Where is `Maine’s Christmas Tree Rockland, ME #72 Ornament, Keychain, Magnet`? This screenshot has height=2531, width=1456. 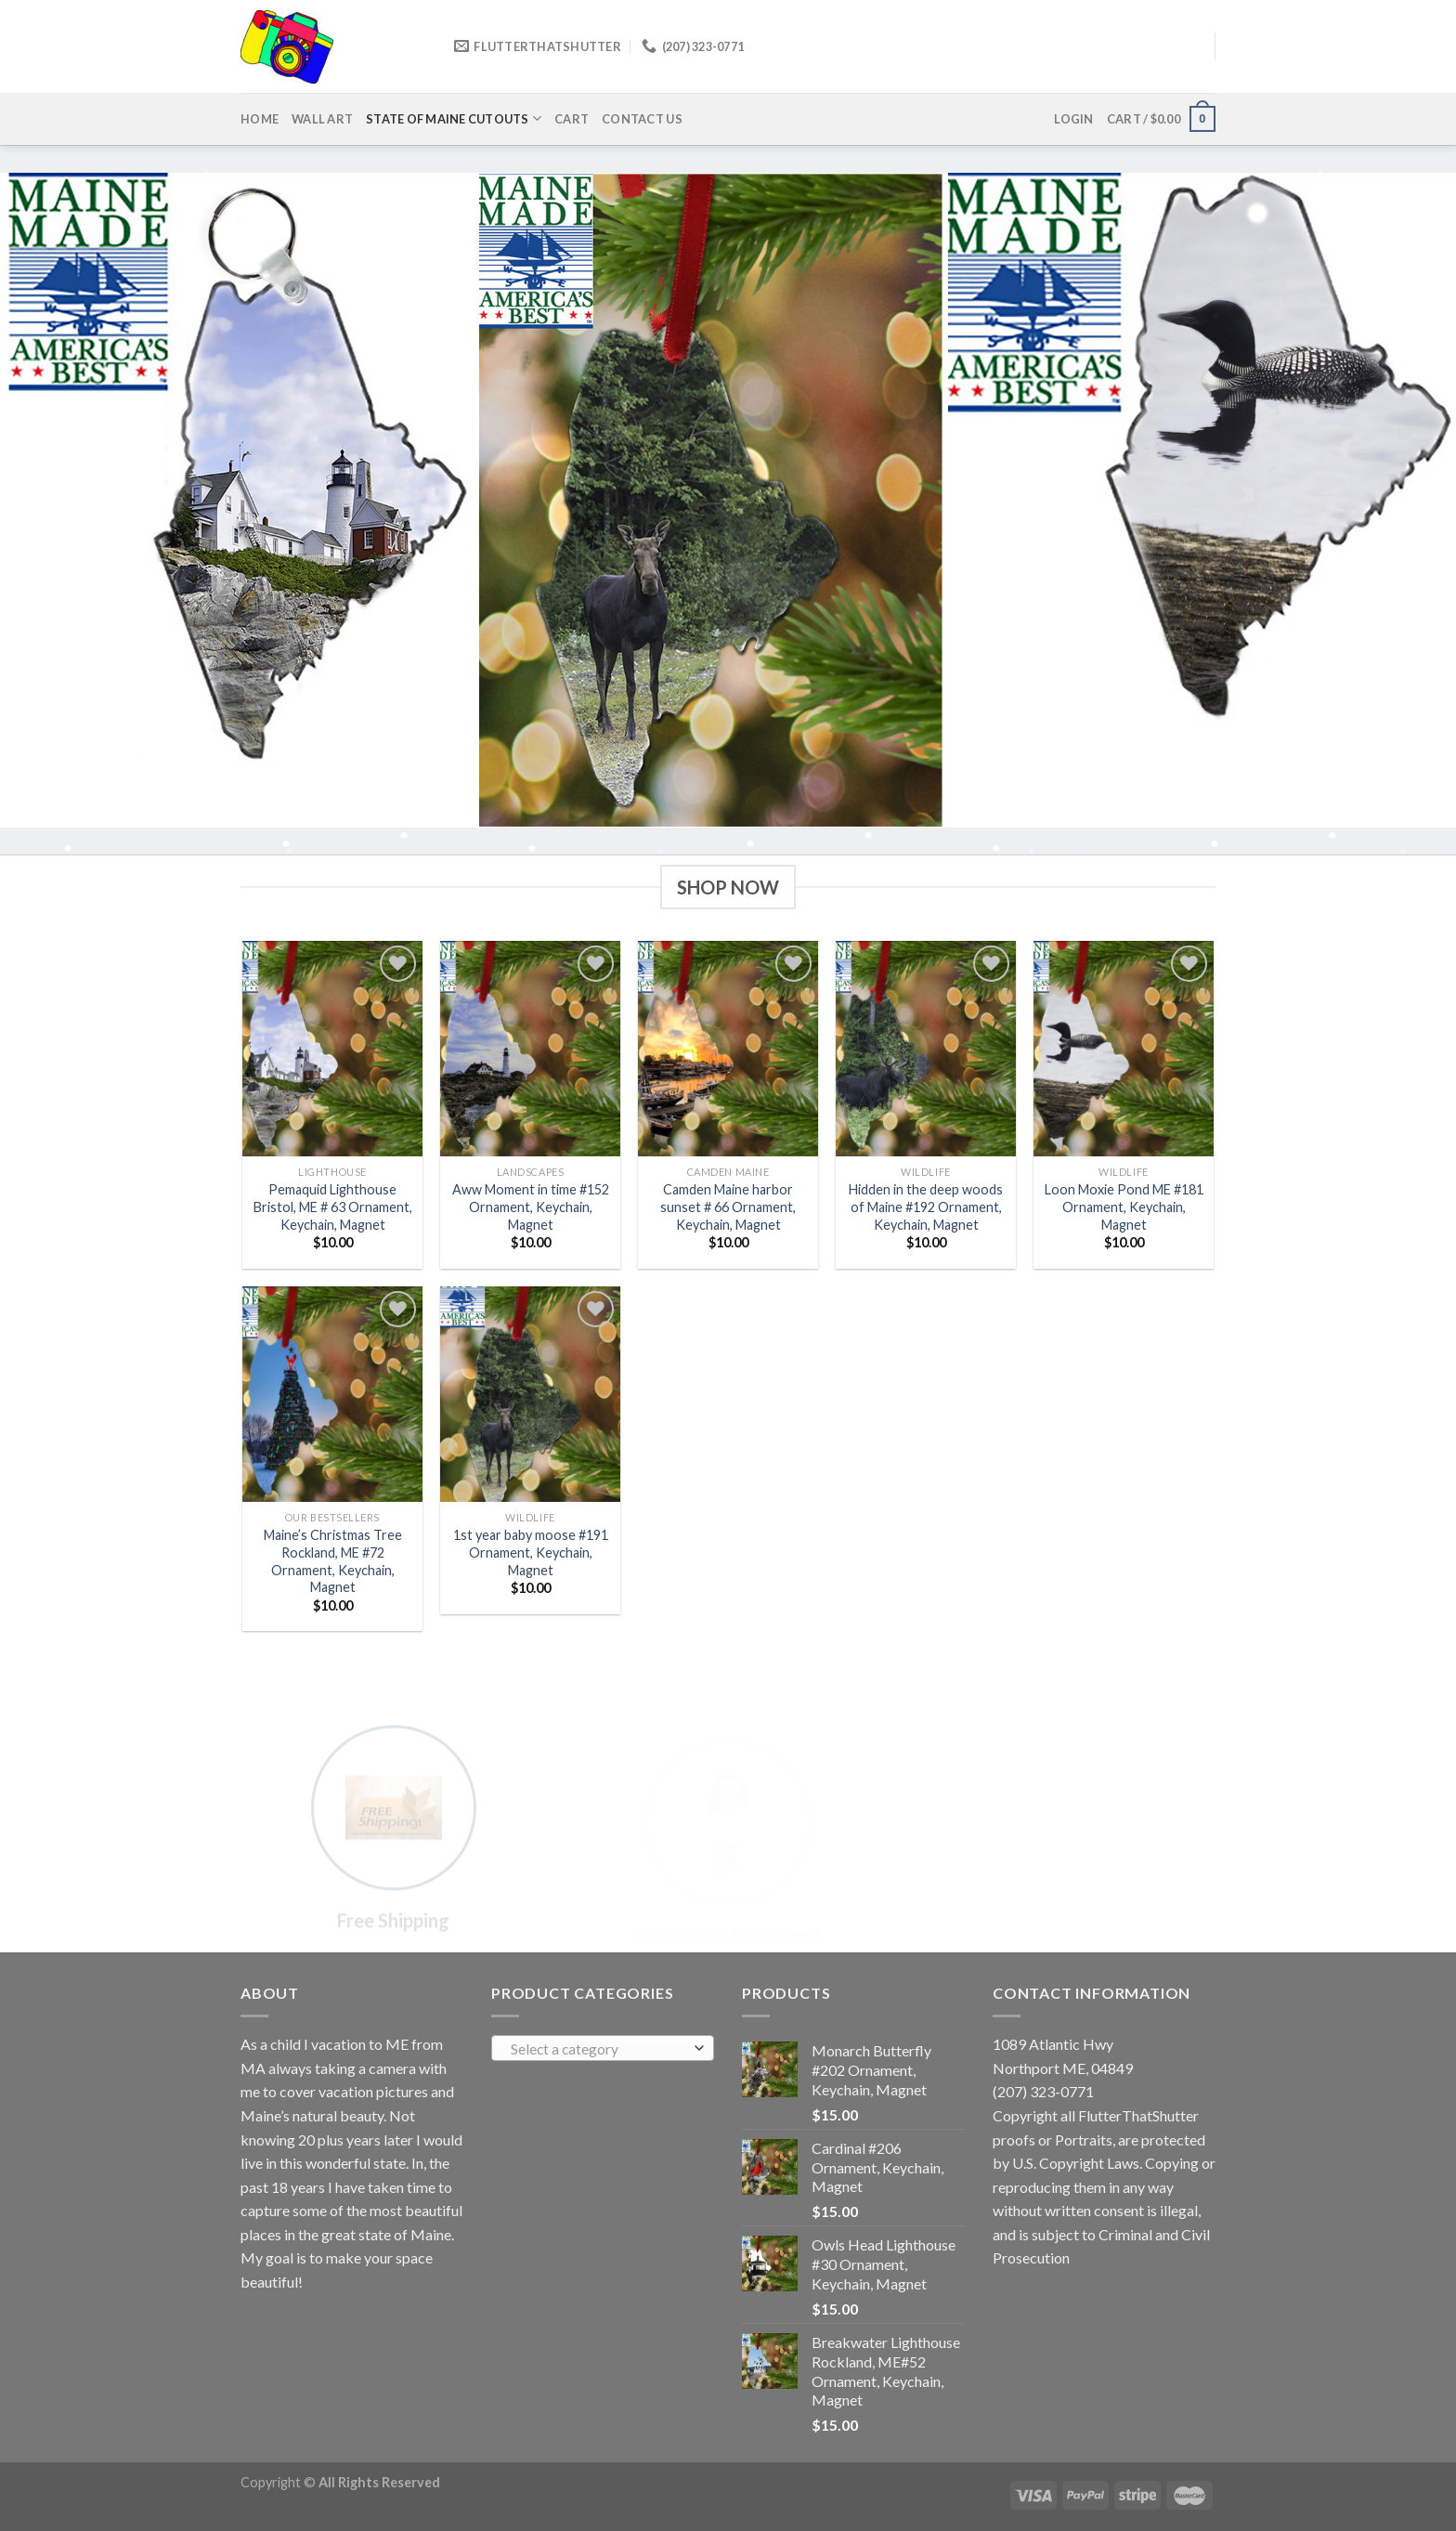 Maine’s Christmas Tree Rockland, ME #72 Ornament, Keychain, Magnet is located at coordinates (333, 1561).